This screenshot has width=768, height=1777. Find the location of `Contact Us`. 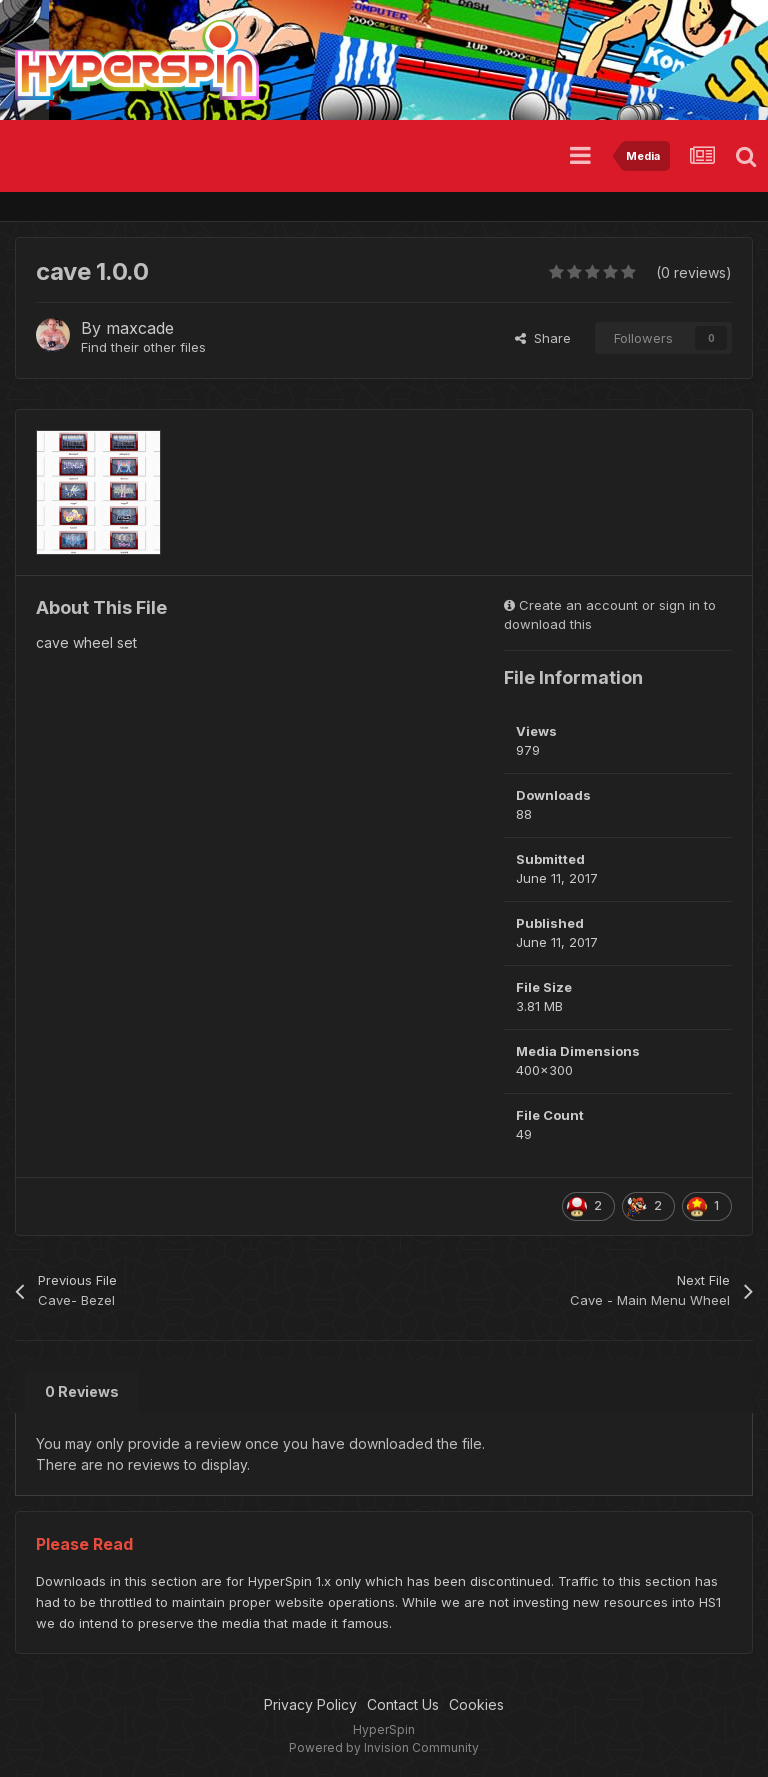

Contact Us is located at coordinates (403, 1704).